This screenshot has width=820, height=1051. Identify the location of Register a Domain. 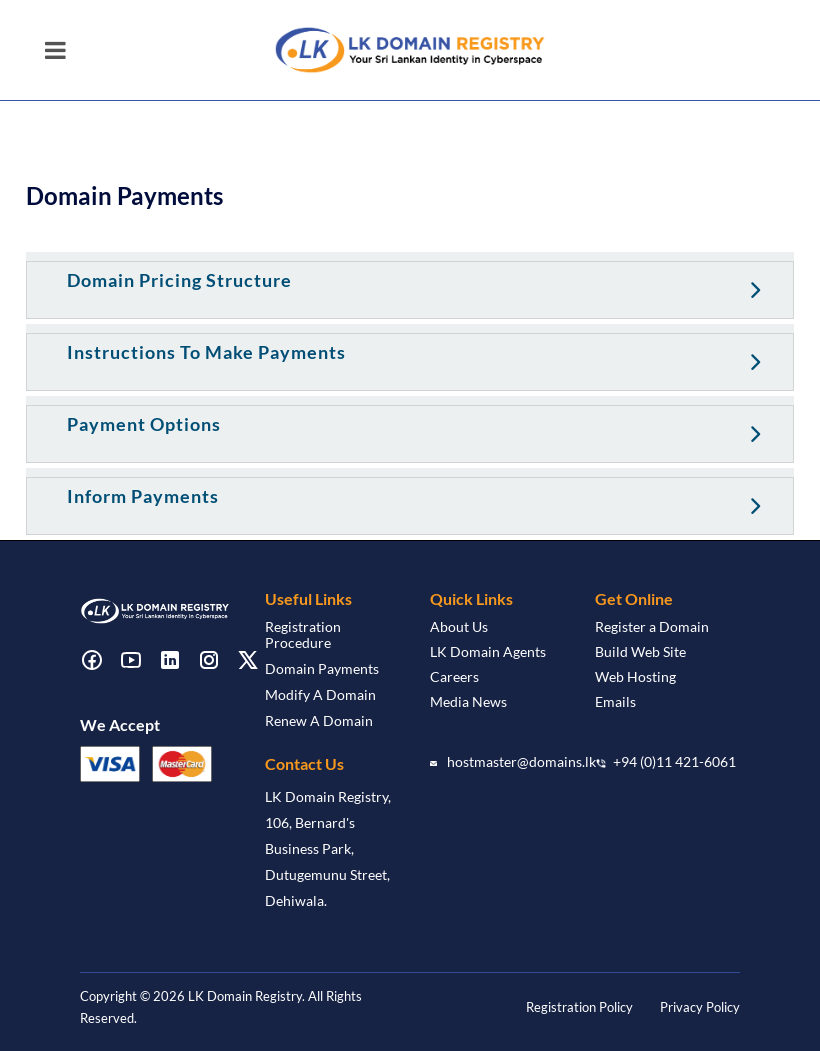
(652, 626).